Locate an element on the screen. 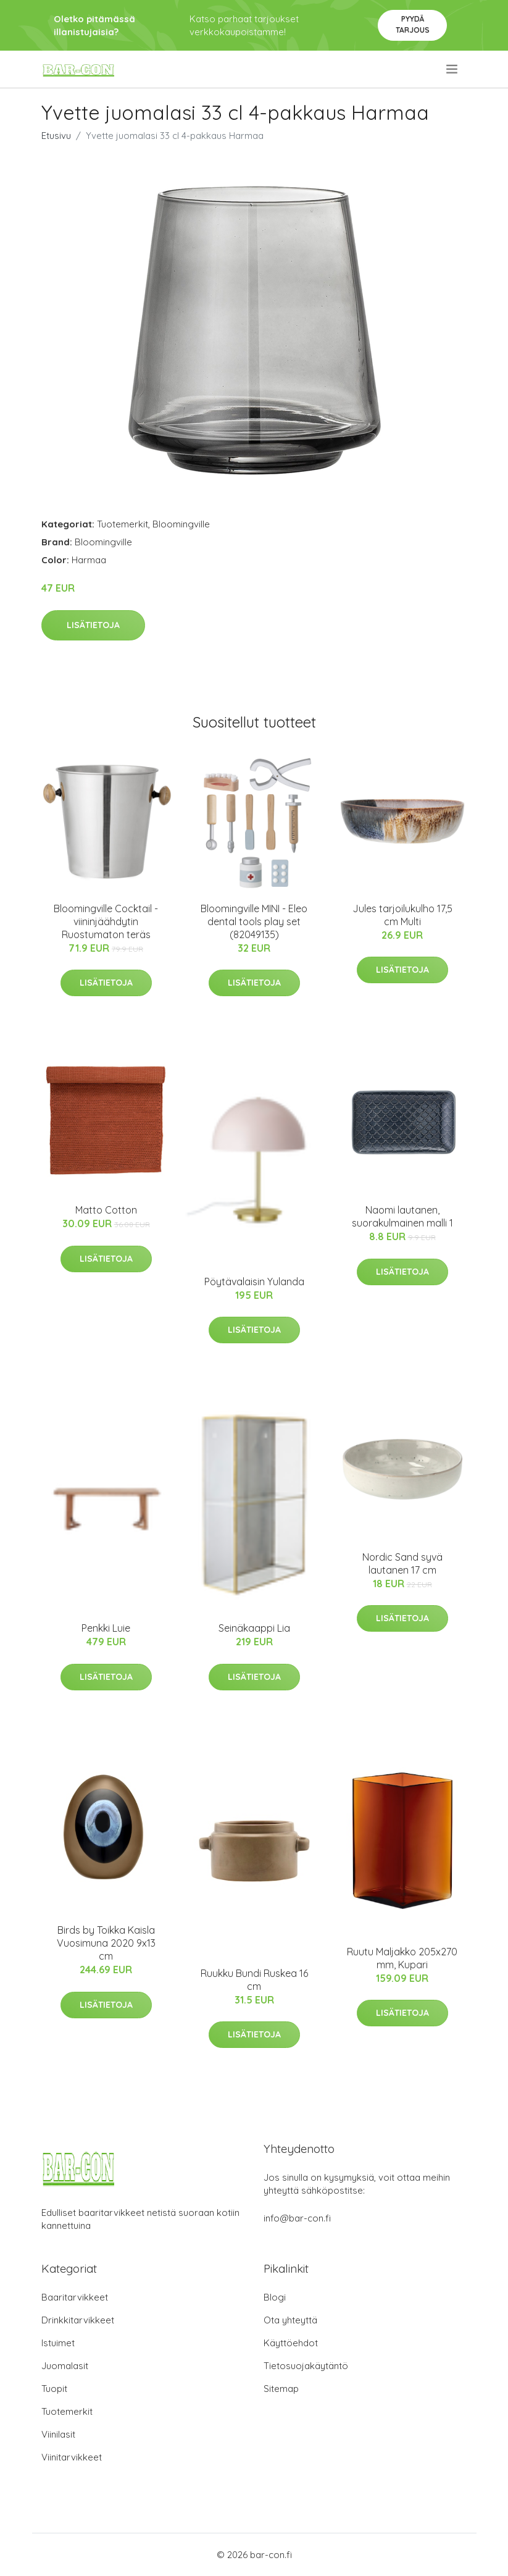 This screenshot has height=2576, width=508. [menu] is located at coordinates (452, 69).